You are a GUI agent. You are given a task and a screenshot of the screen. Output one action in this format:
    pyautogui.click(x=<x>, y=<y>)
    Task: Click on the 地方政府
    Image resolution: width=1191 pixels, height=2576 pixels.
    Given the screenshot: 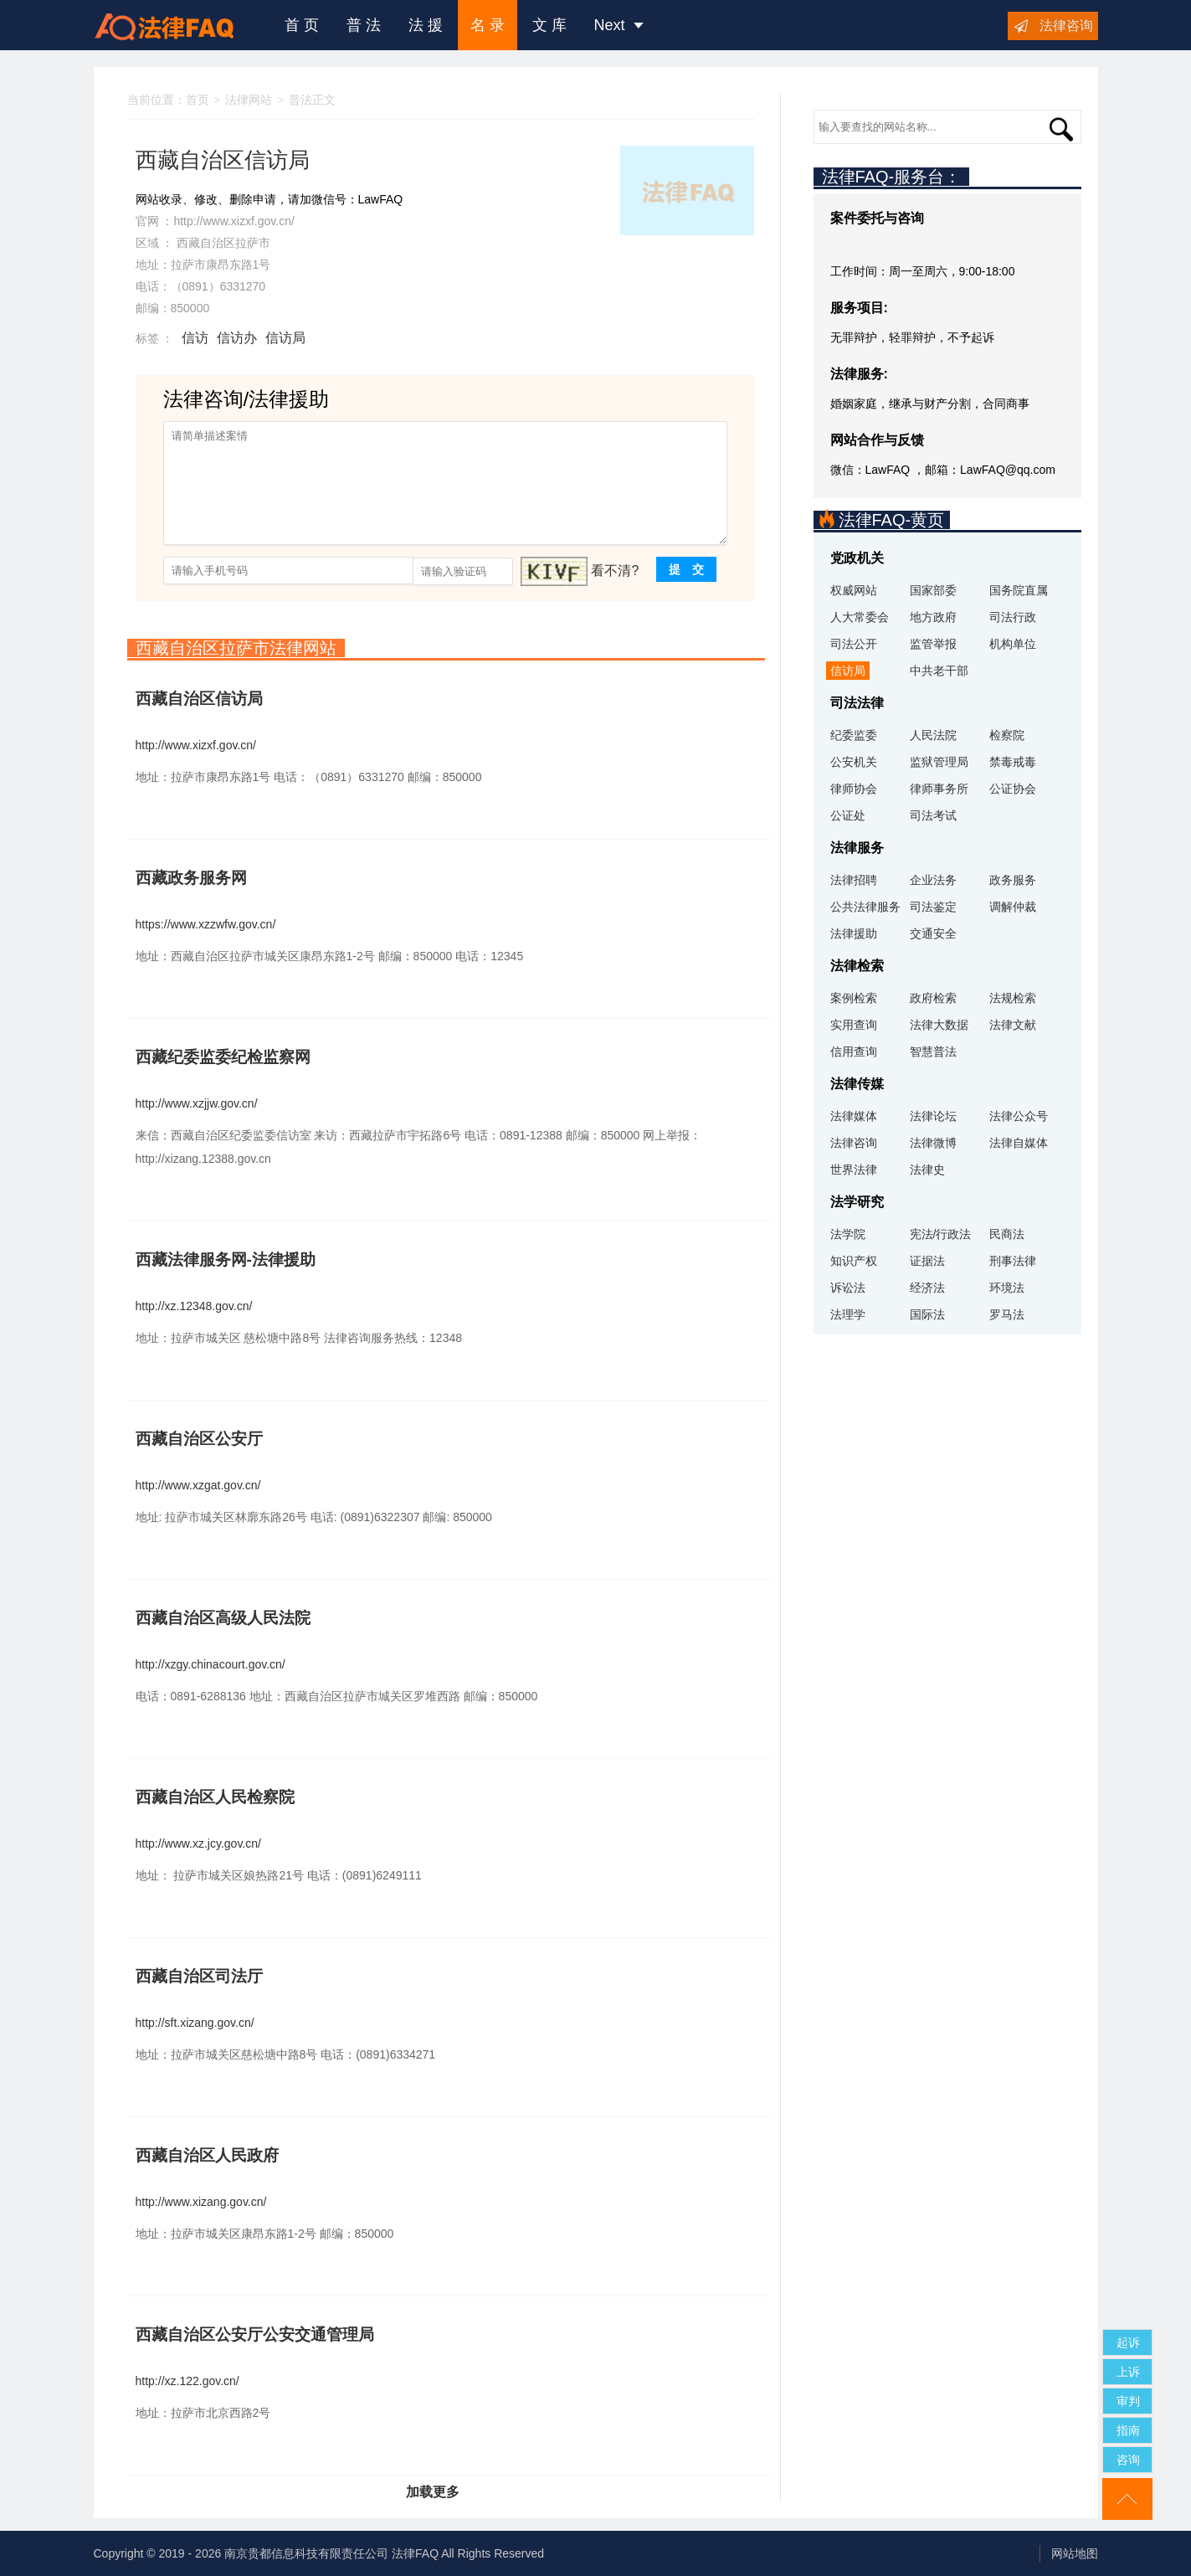 What is the action you would take?
    pyautogui.click(x=933, y=617)
    